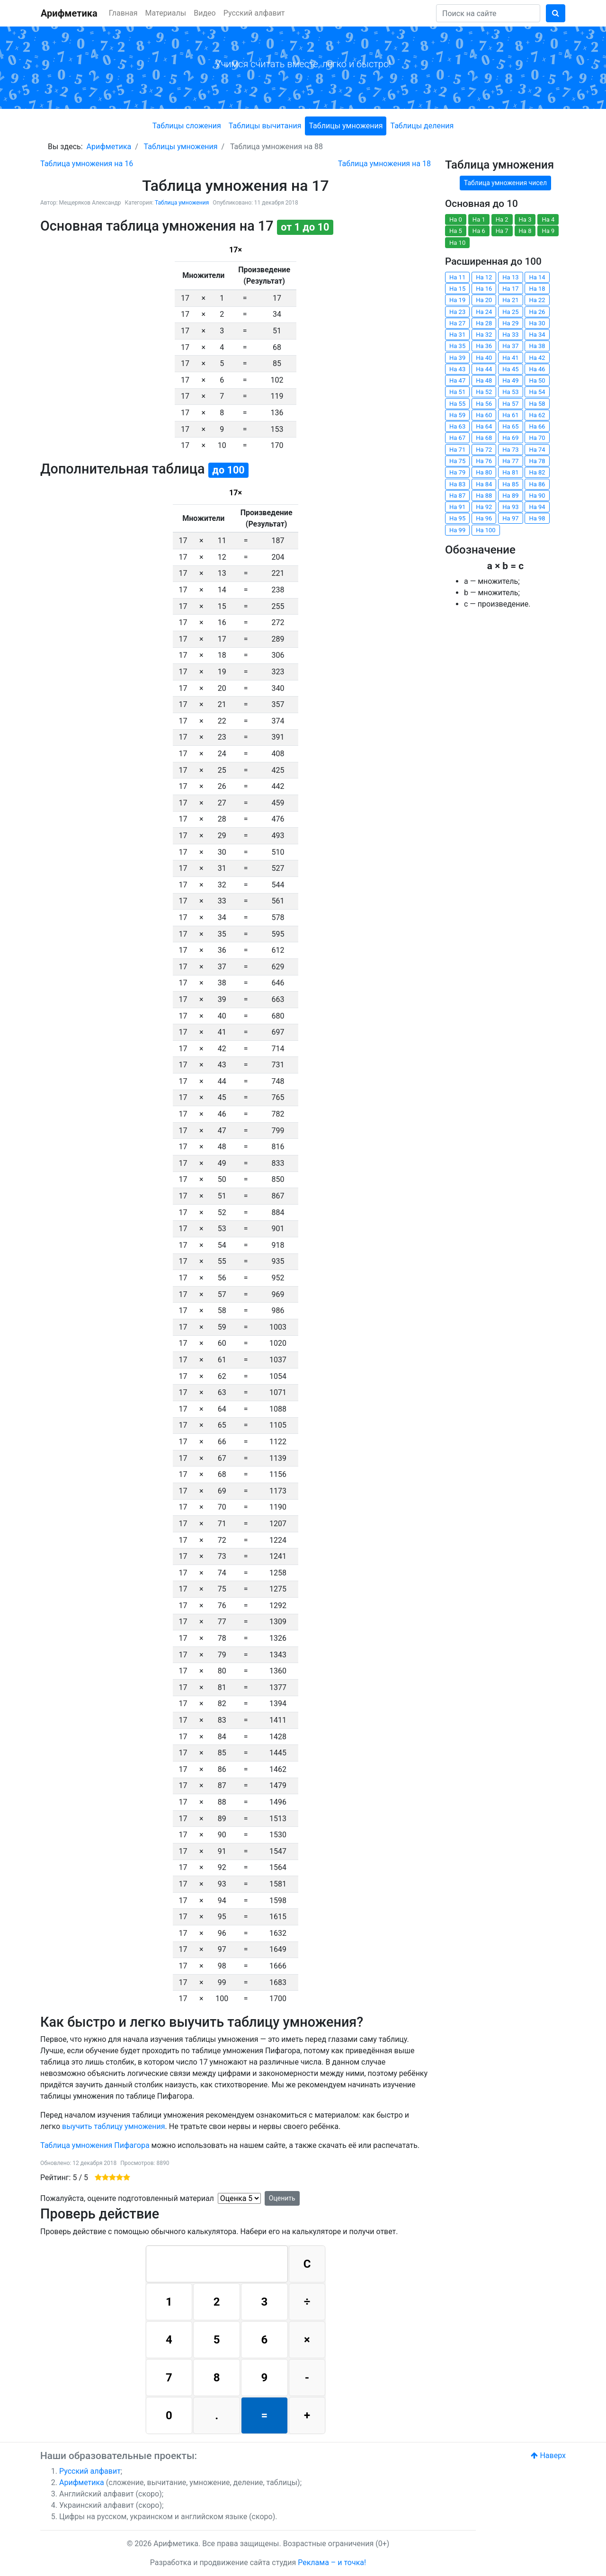 The width and height of the screenshot is (606, 2576). Describe the element at coordinates (457, 300) in the screenshot. I see `На 19 [button]` at that location.